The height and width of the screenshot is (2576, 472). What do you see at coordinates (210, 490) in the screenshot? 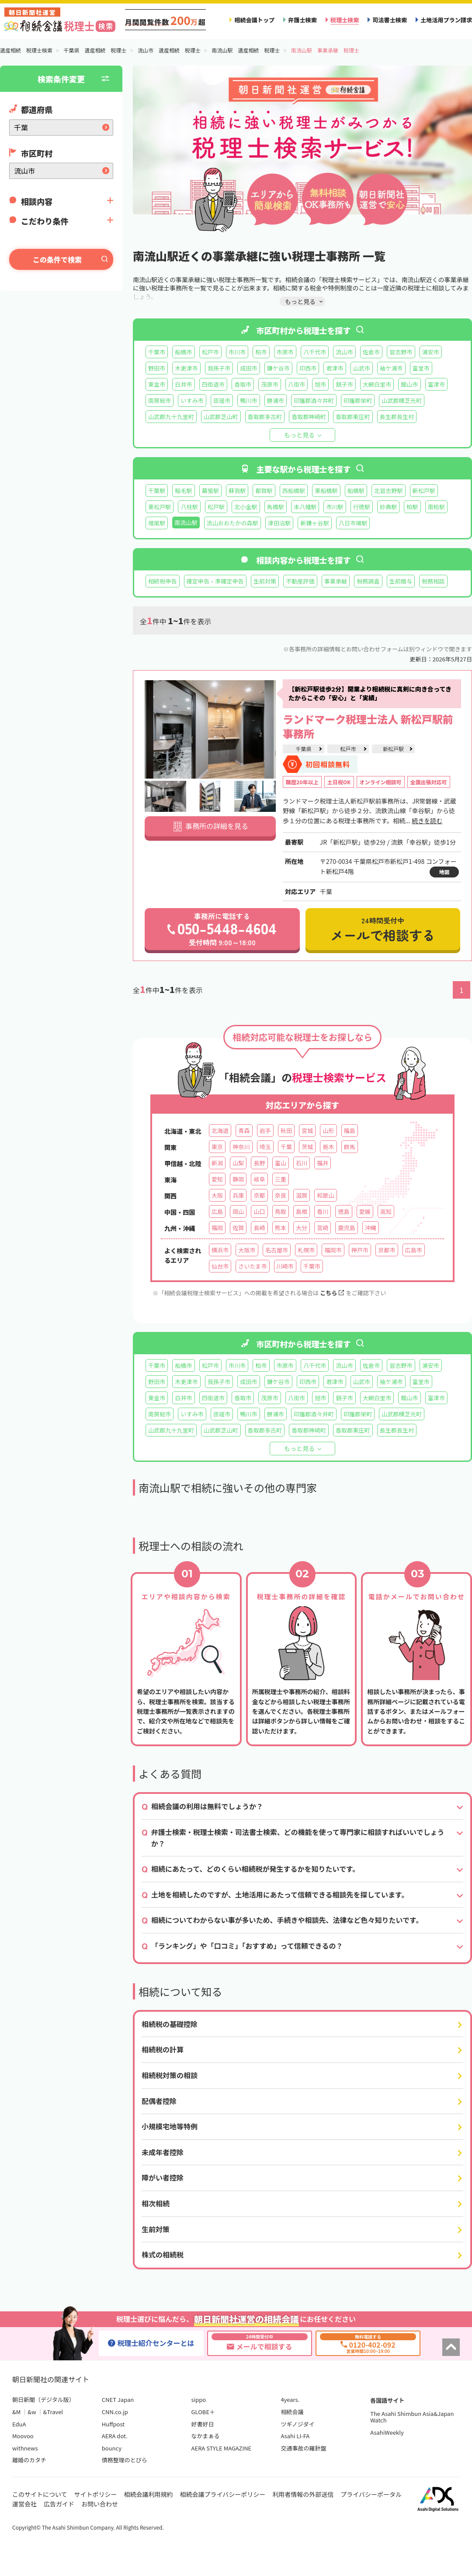
I see `幕張駅` at bounding box center [210, 490].